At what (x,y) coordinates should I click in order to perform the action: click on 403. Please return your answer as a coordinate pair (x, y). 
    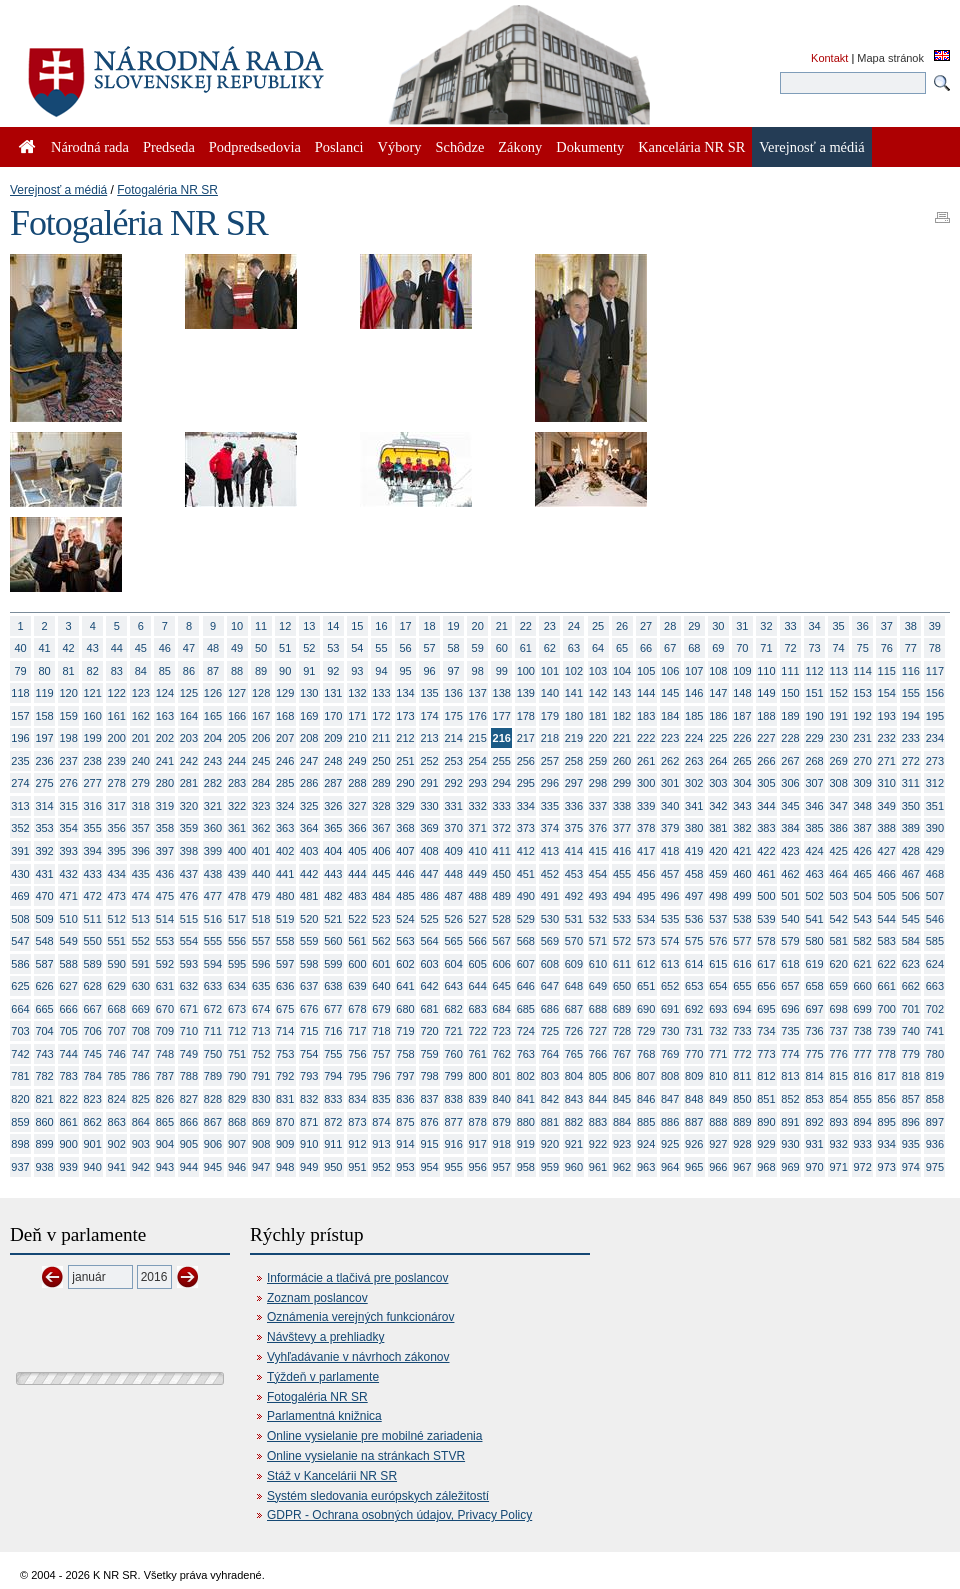
    Looking at the image, I should click on (309, 851).